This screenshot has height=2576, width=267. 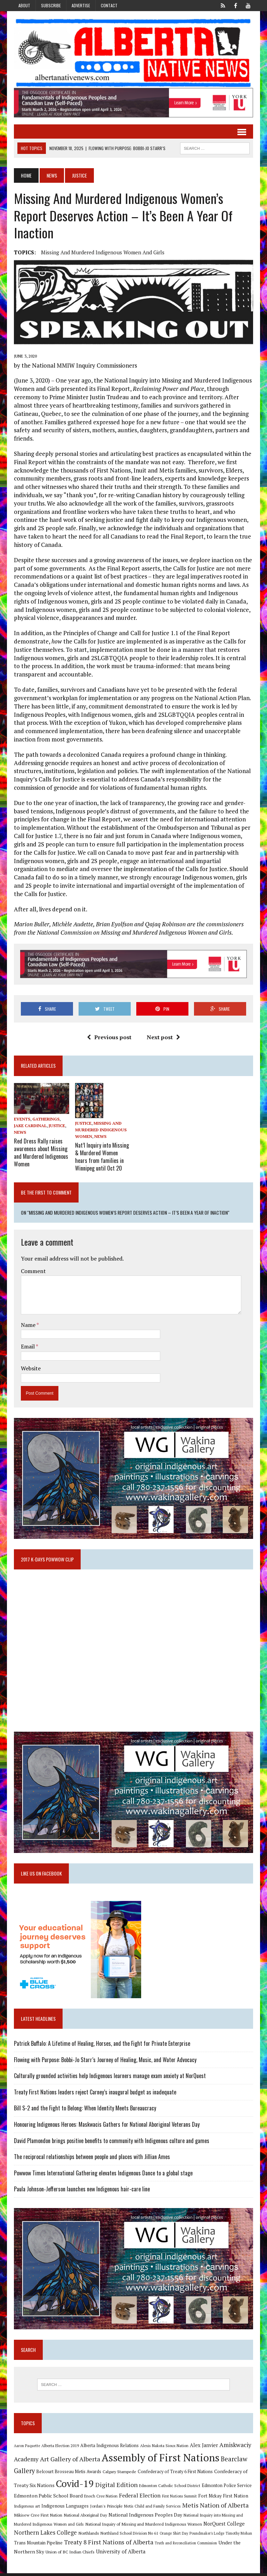 I want to click on Alexis Nakota Sioux Nation [Alexis Nakota Sioux Nation (9 items)], so click(x=163, y=2448).